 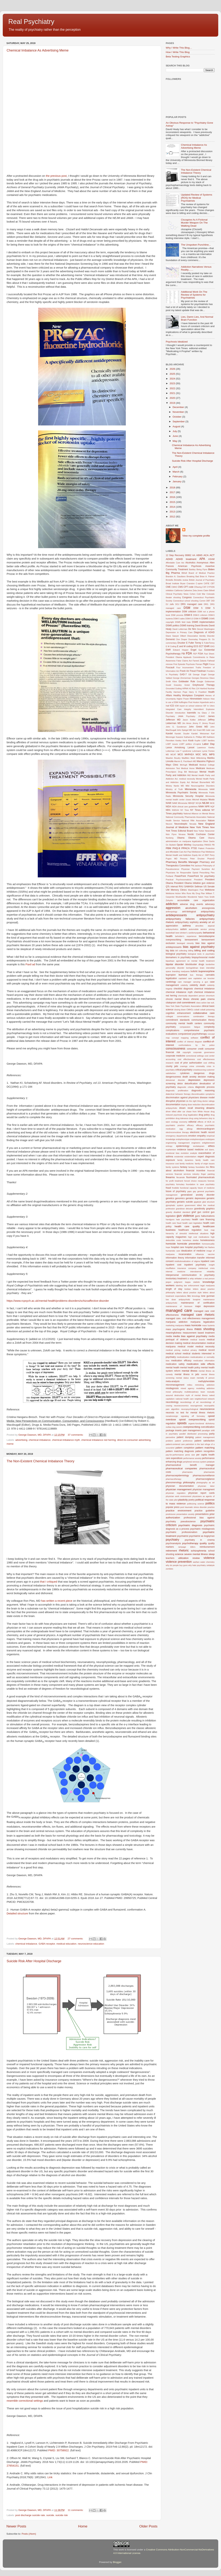 What do you see at coordinates (183, 1441) in the screenshot?
I see `patient preference` at bounding box center [183, 1441].